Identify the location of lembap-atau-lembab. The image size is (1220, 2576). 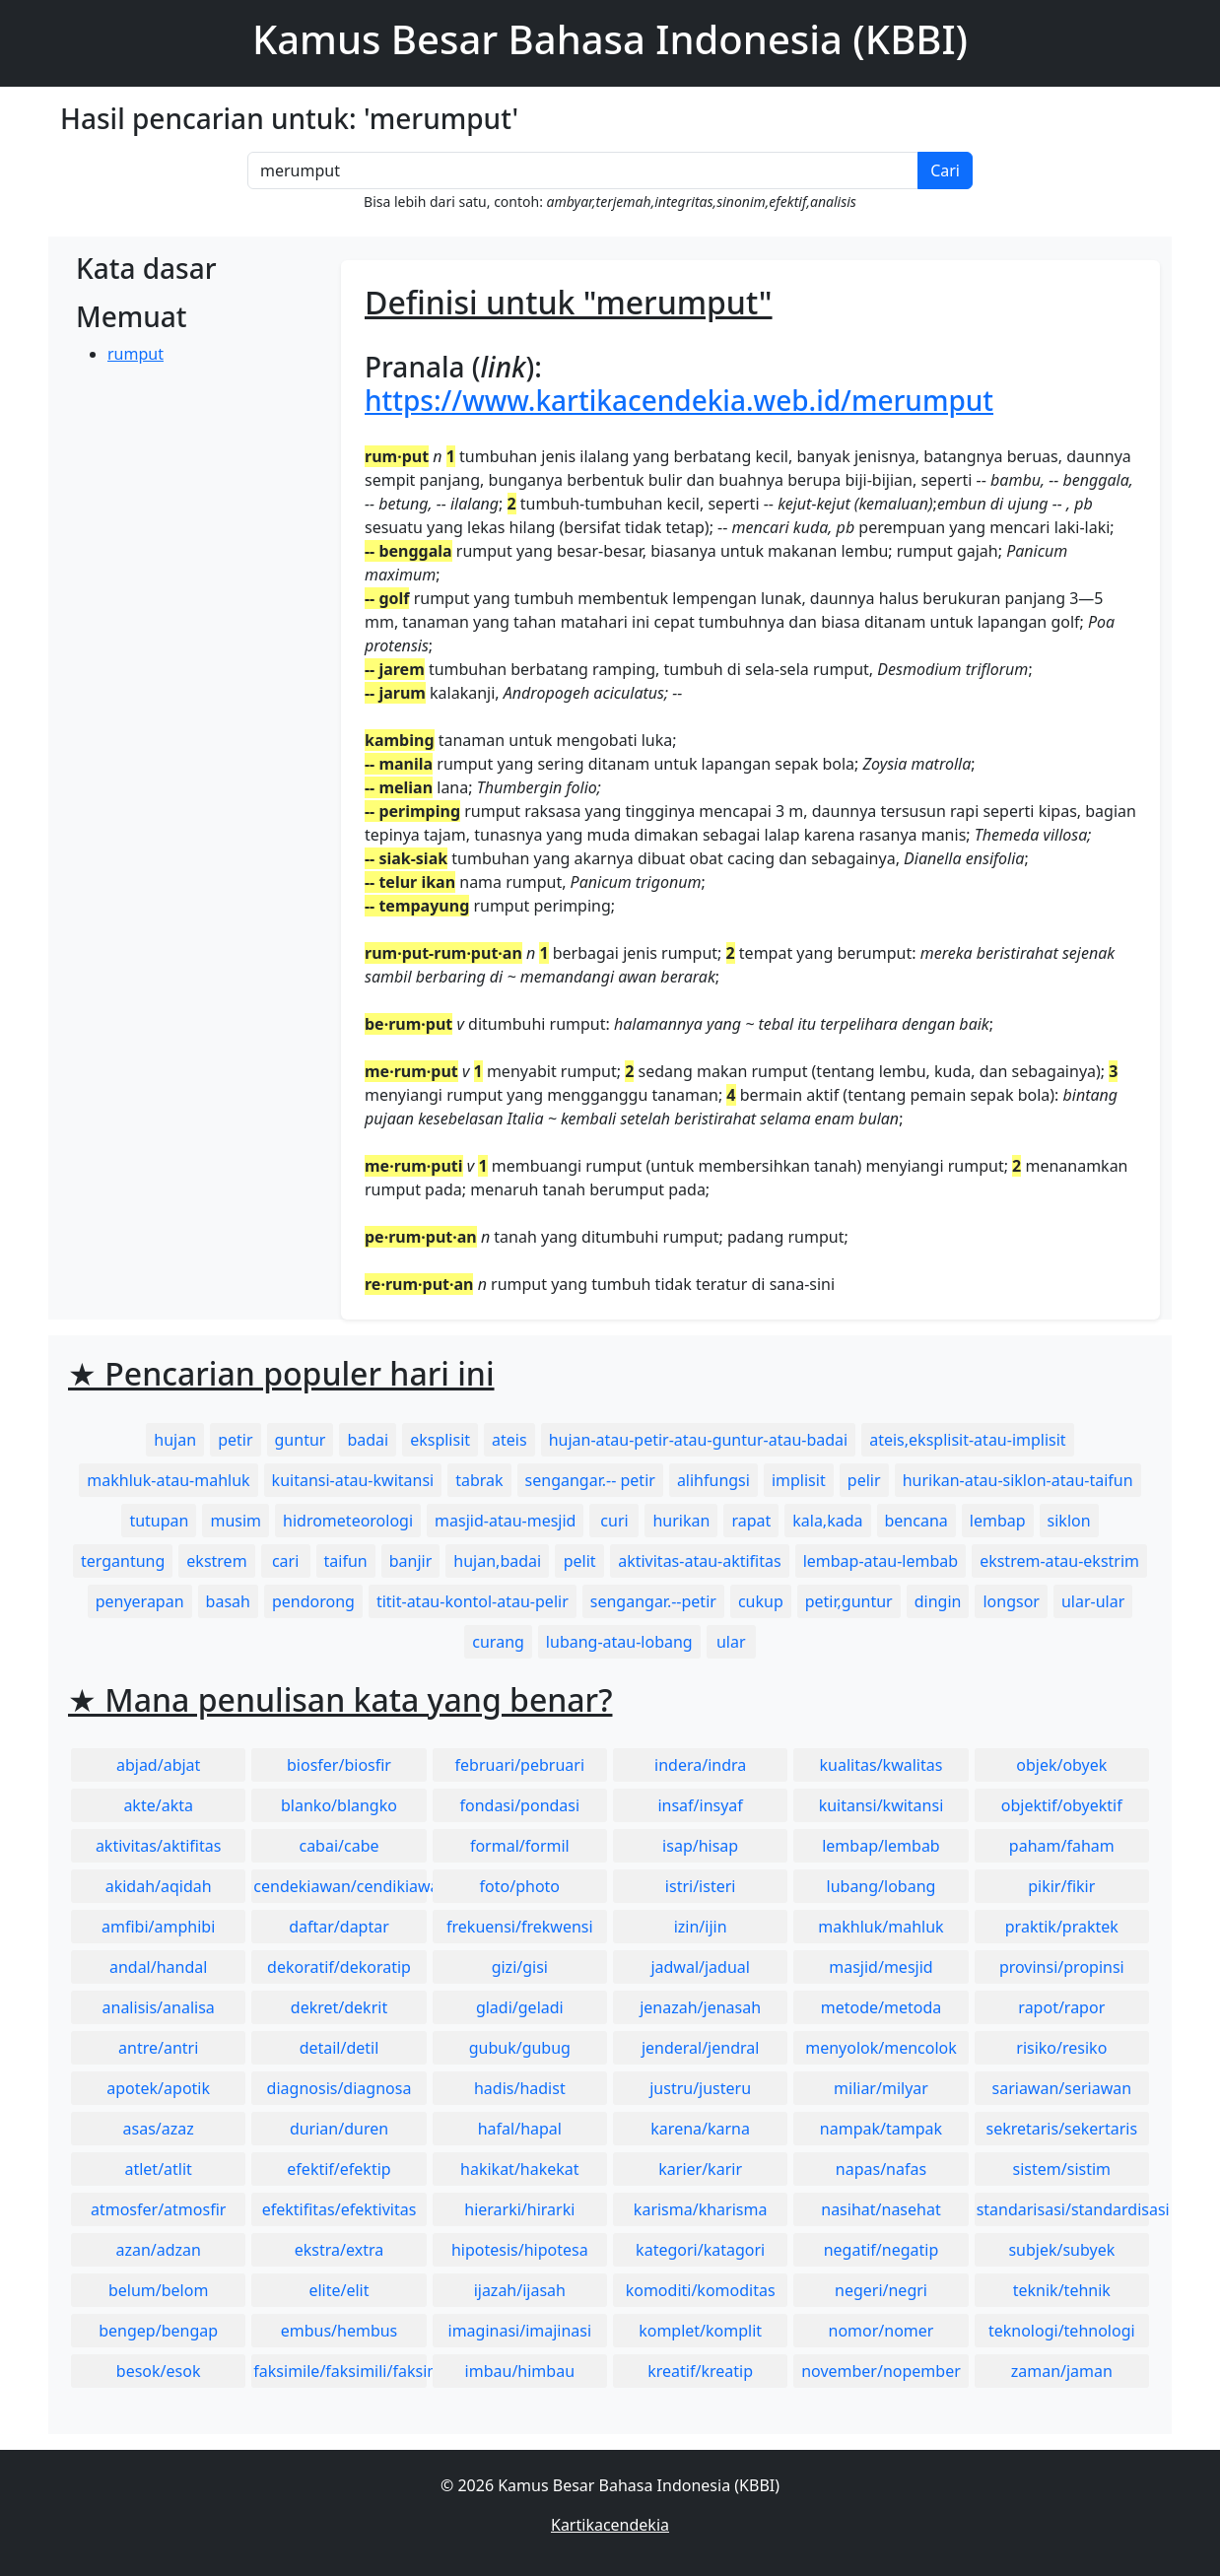
(880, 1561).